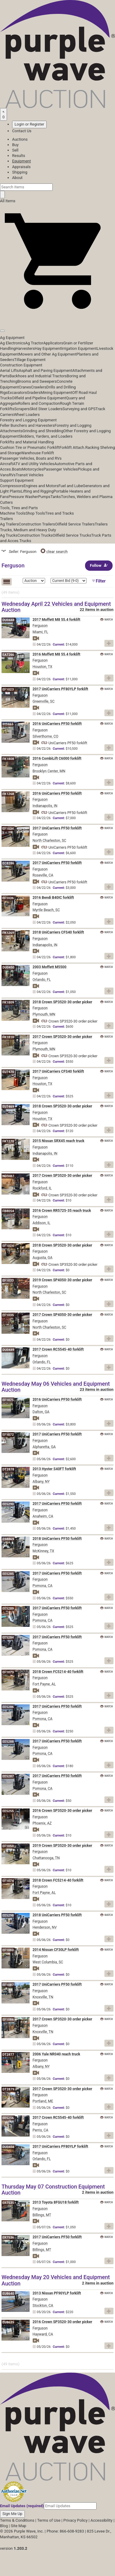  Describe the element at coordinates (8, 1915) in the screenshot. I see `EE5298` at that location.